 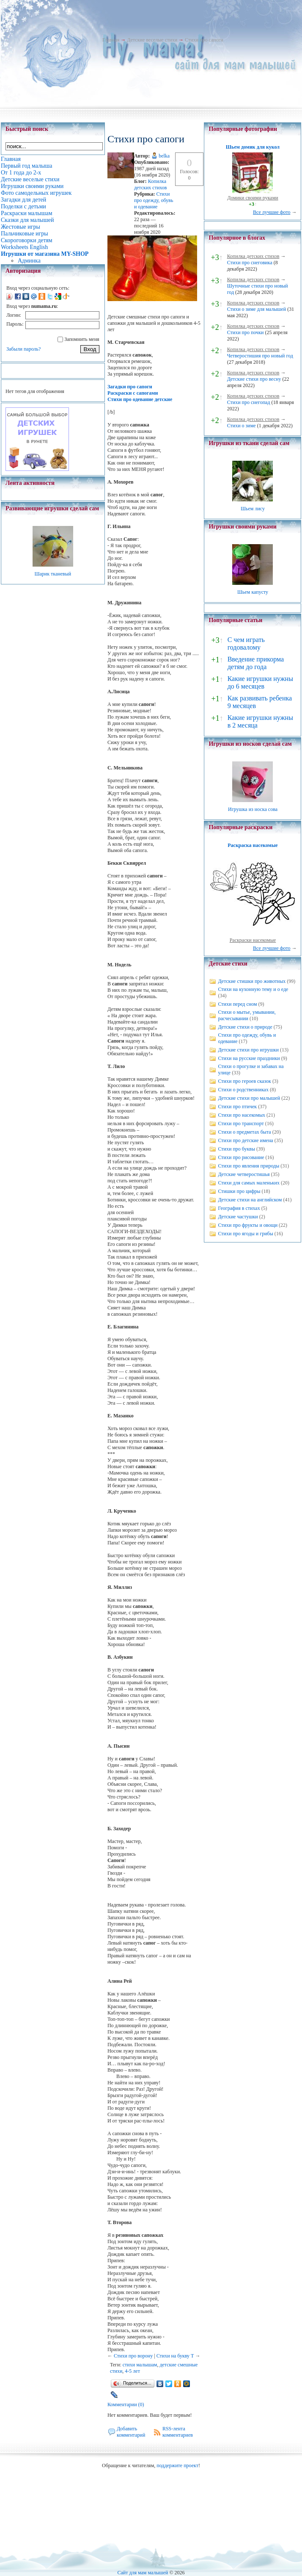 What do you see at coordinates (252, 845) in the screenshot?
I see `Раскраска насекомые` at bounding box center [252, 845].